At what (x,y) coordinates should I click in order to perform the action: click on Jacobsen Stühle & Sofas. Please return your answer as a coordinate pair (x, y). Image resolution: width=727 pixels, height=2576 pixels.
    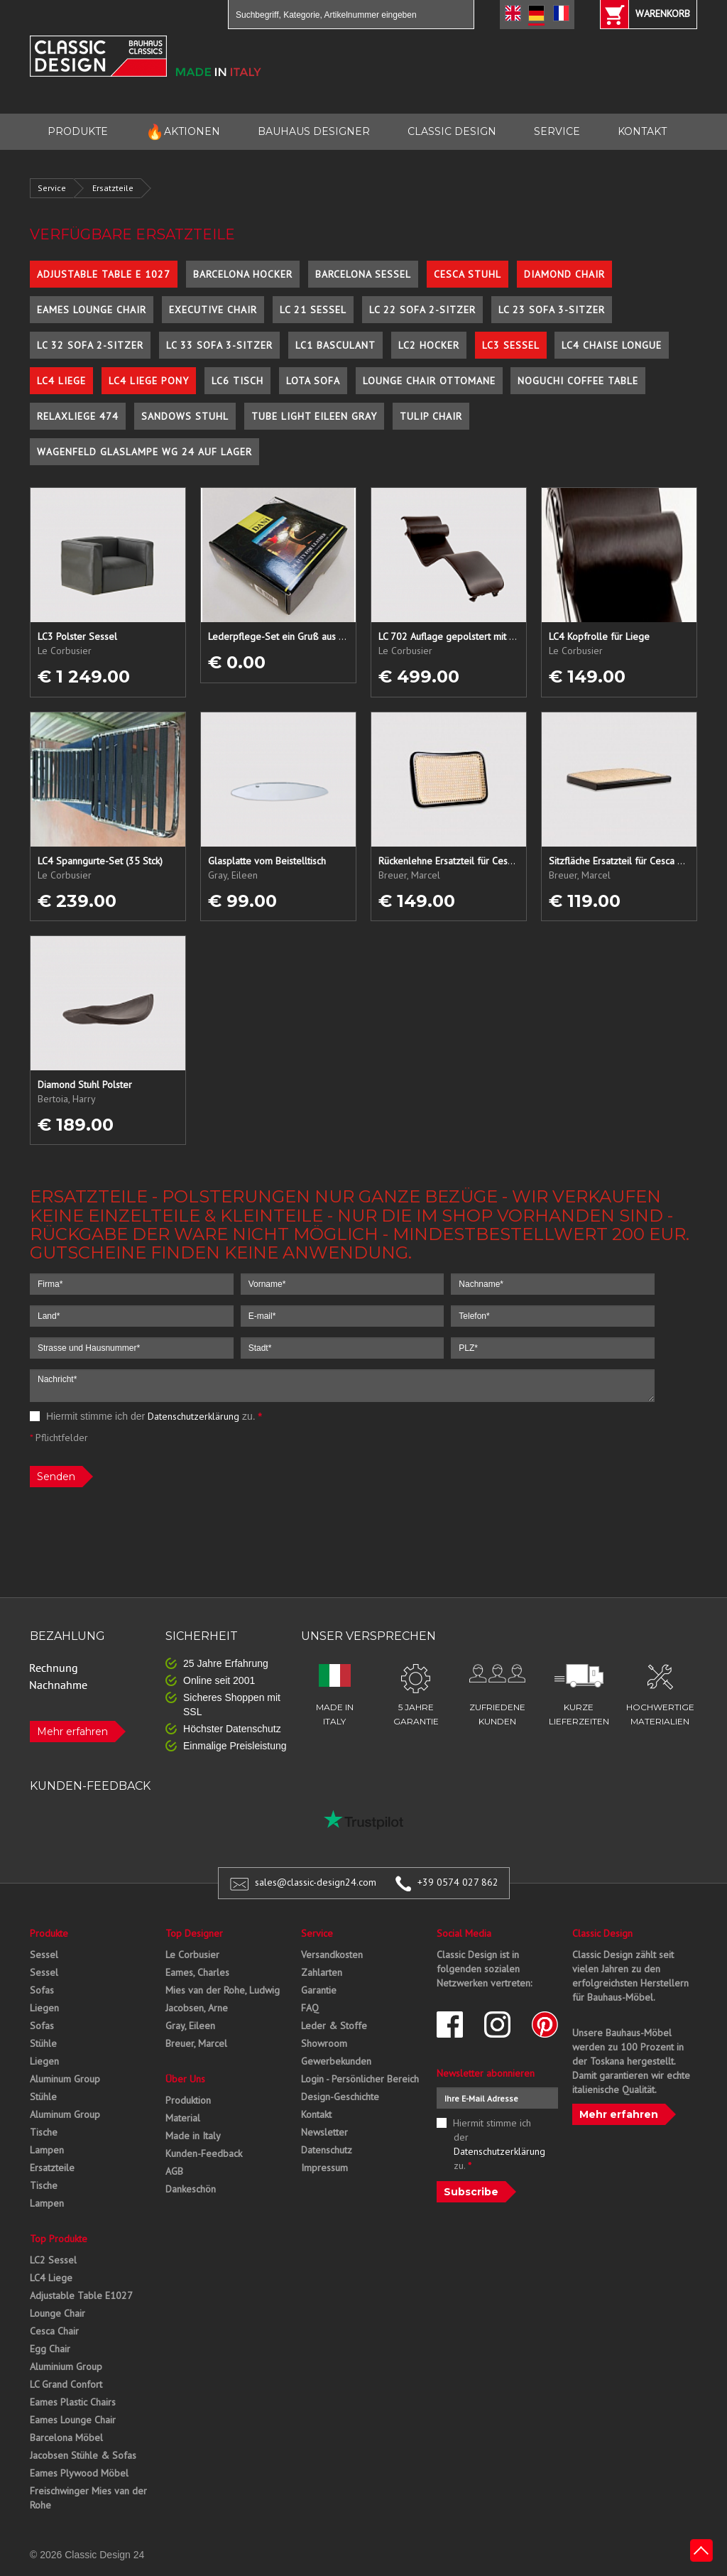
    Looking at the image, I should click on (83, 2455).